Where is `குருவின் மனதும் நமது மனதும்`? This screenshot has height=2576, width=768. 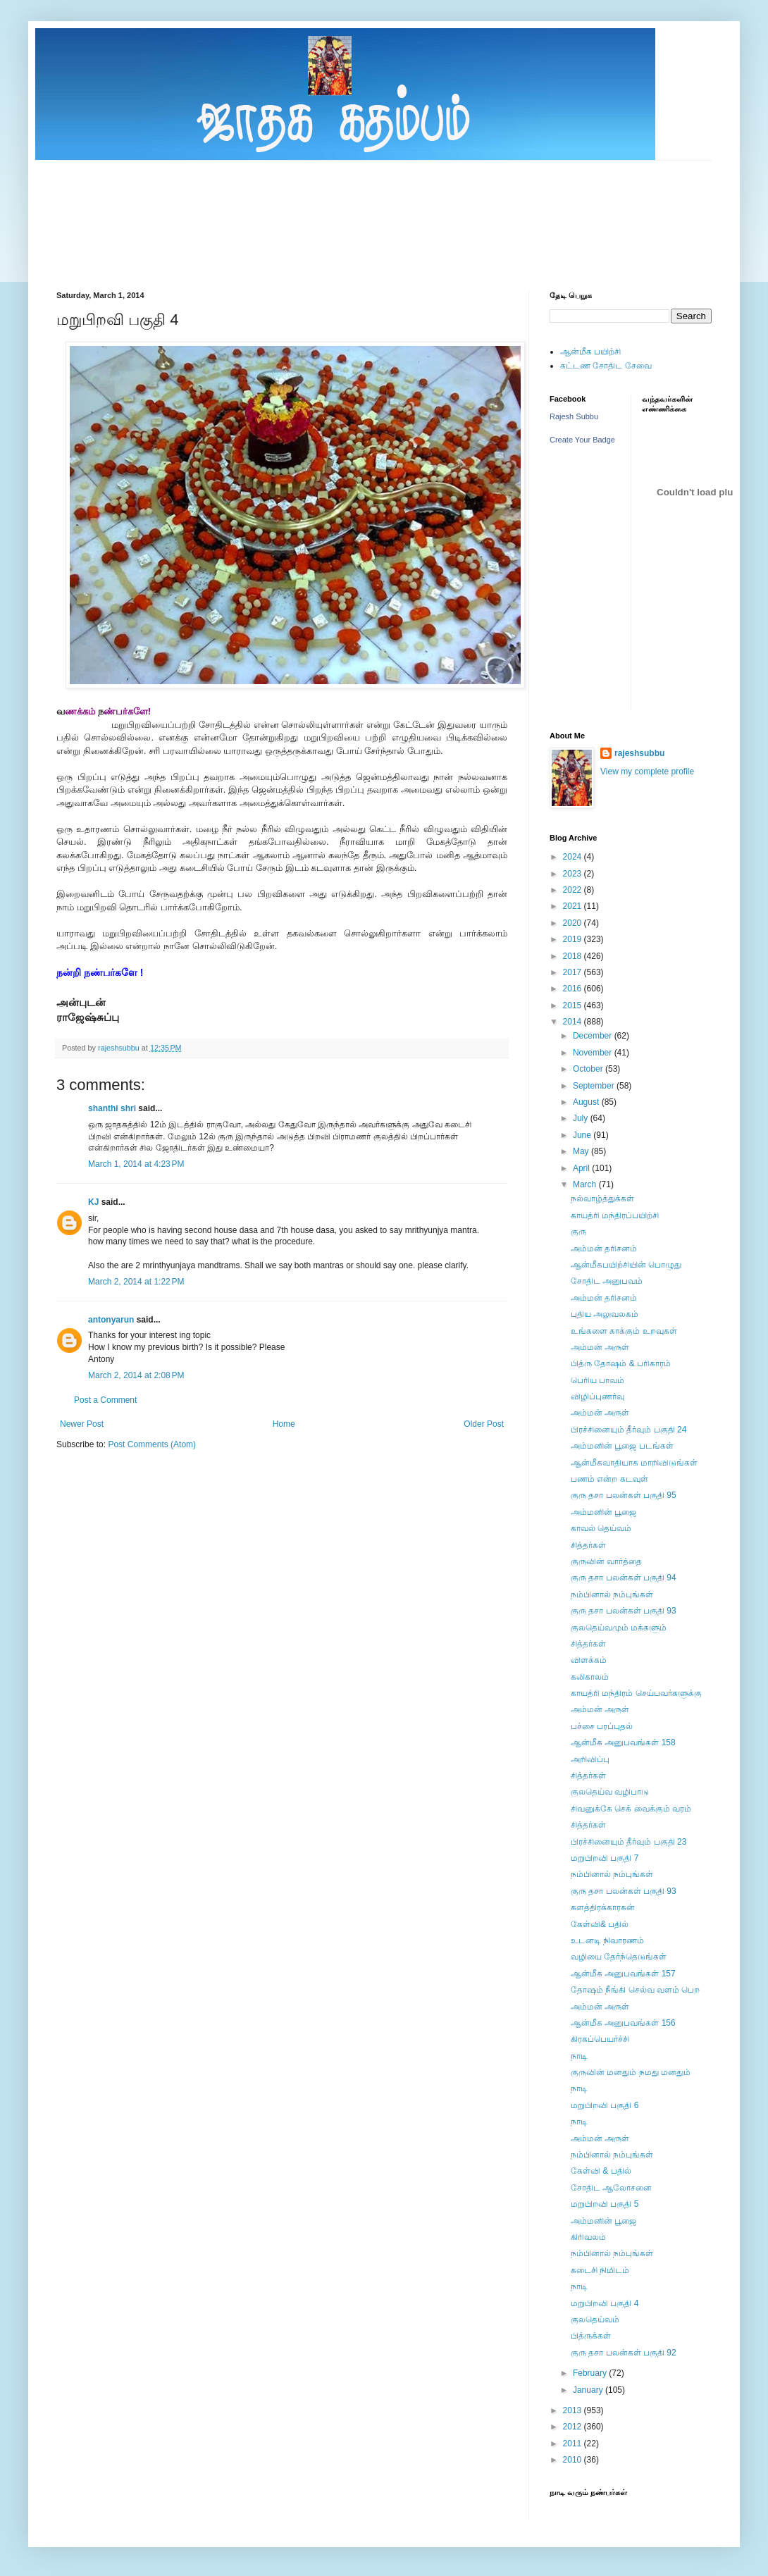 குருவின் மனதும் நமது மனதும் is located at coordinates (630, 2072).